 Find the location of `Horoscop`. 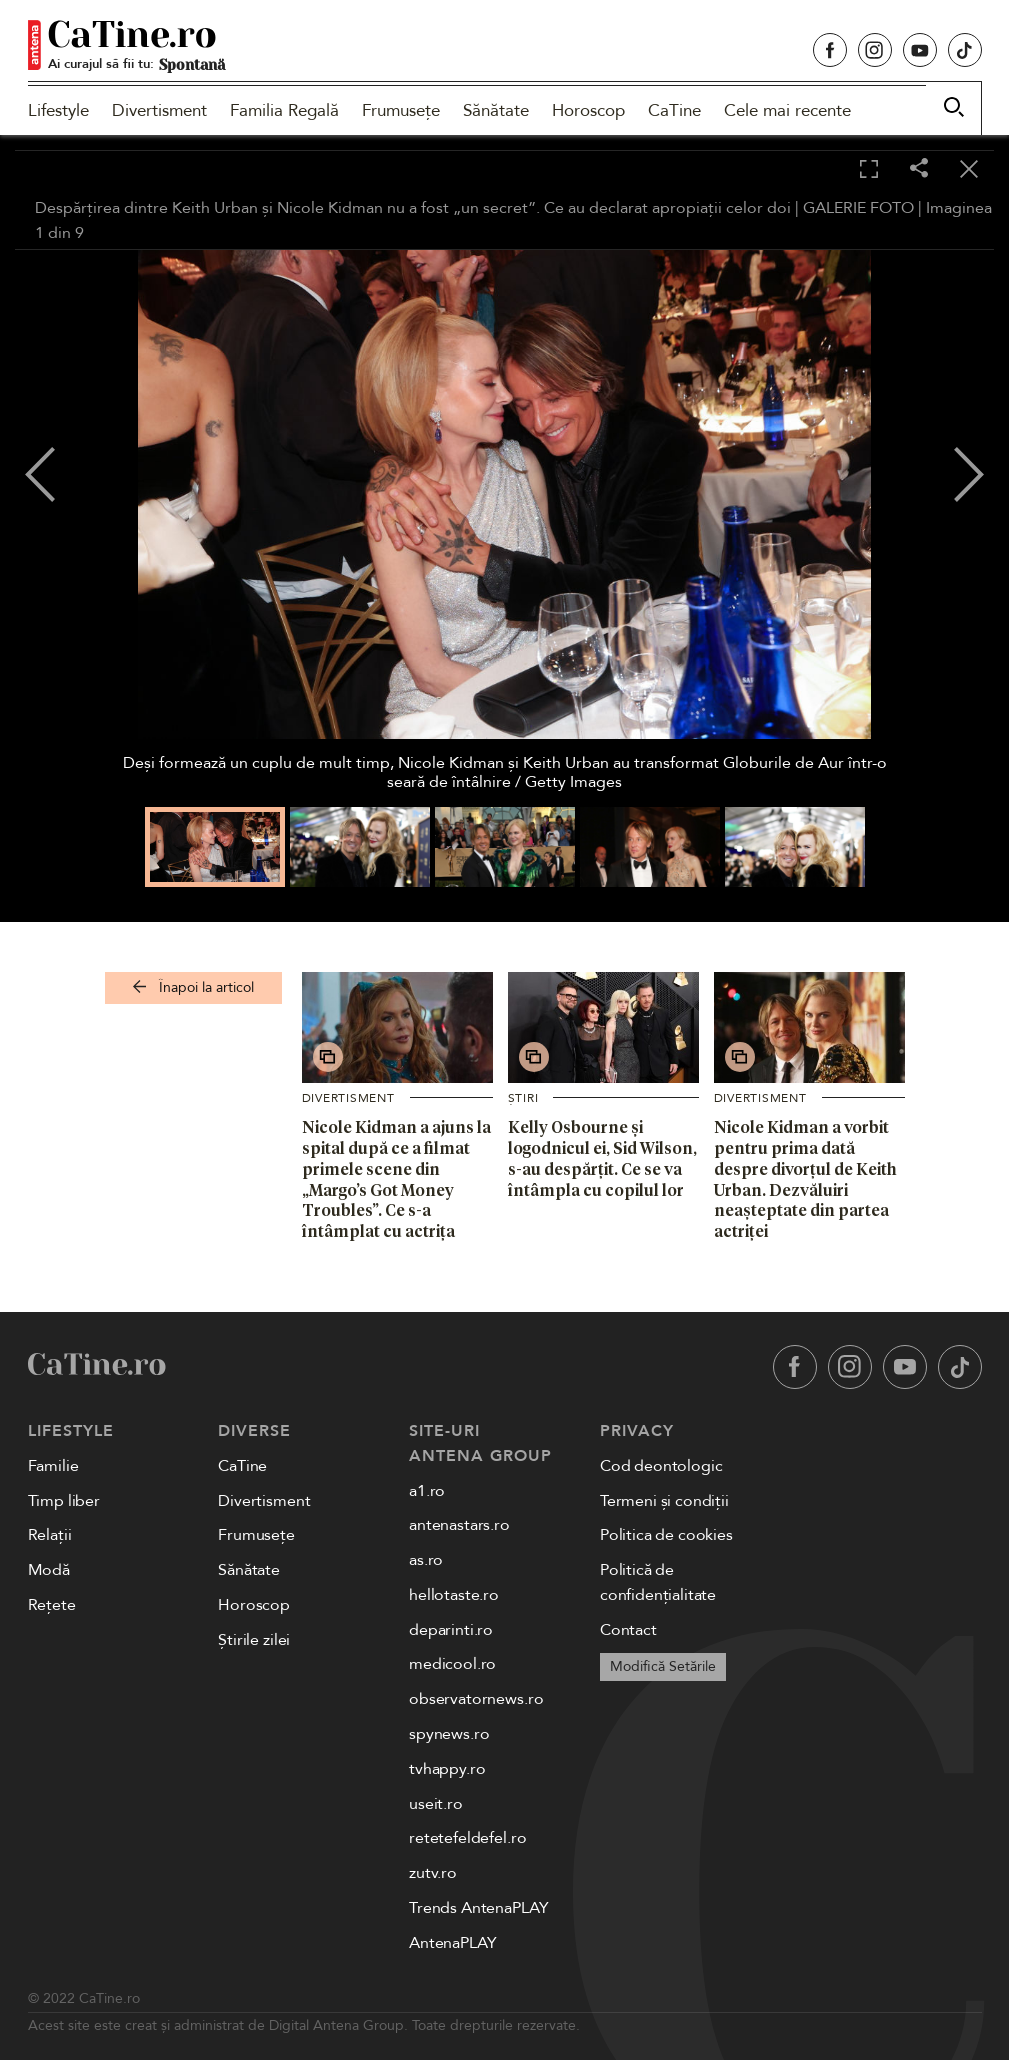

Horoscop is located at coordinates (588, 110).